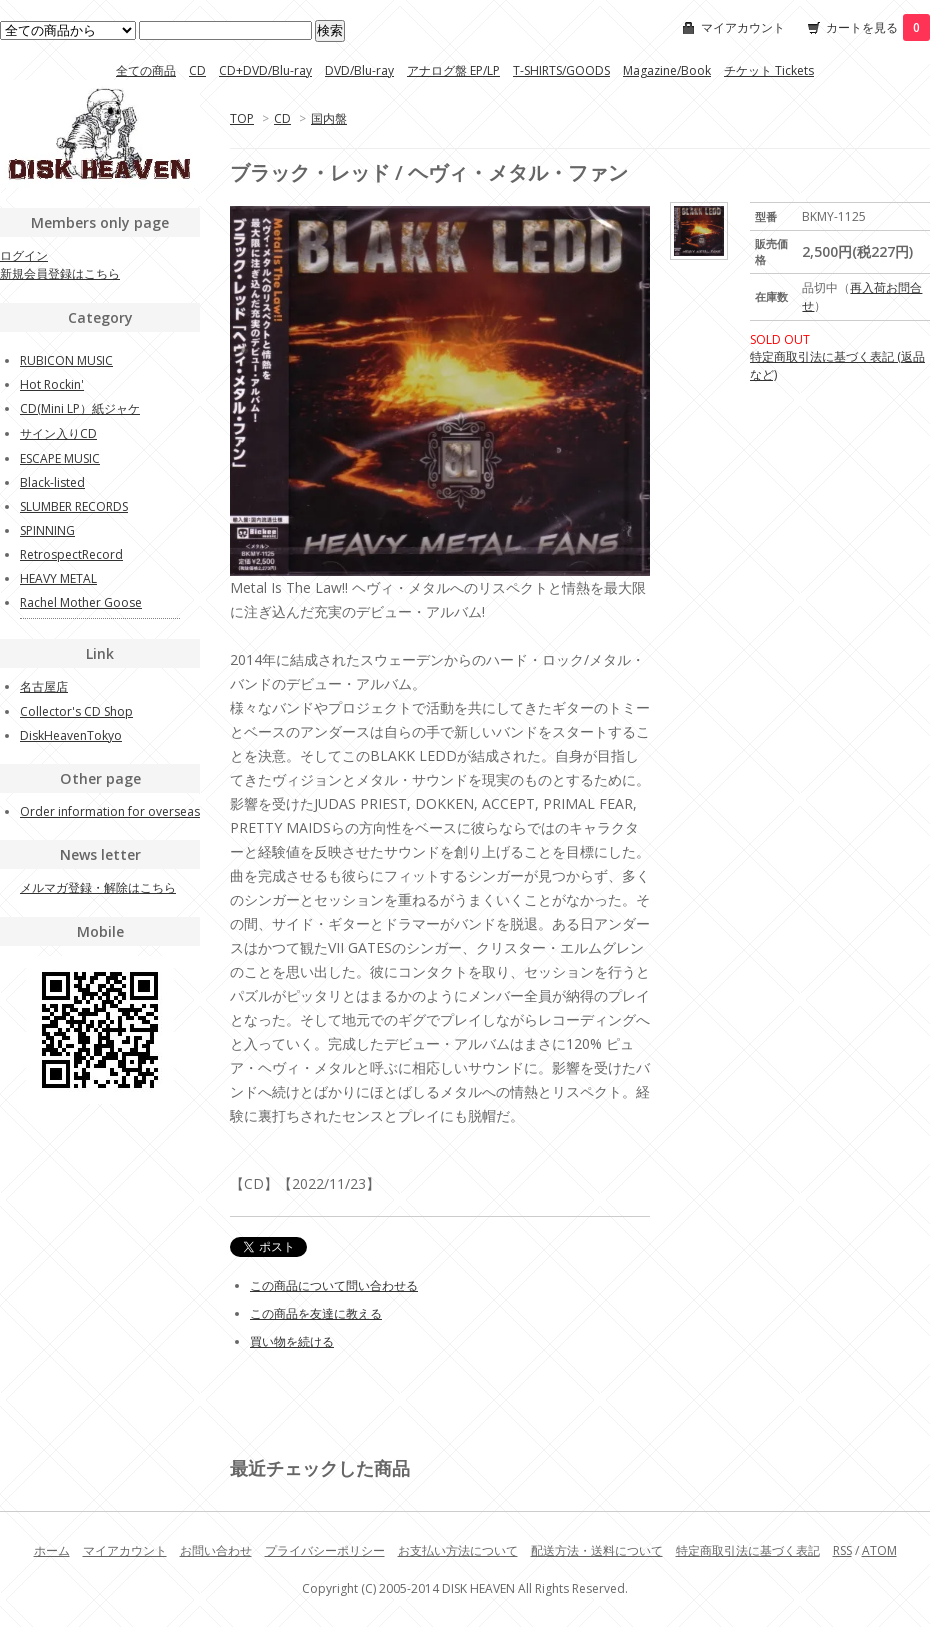 The width and height of the screenshot is (930, 1627). What do you see at coordinates (316, 1313) in the screenshot?
I see `この商品を友達に教える` at bounding box center [316, 1313].